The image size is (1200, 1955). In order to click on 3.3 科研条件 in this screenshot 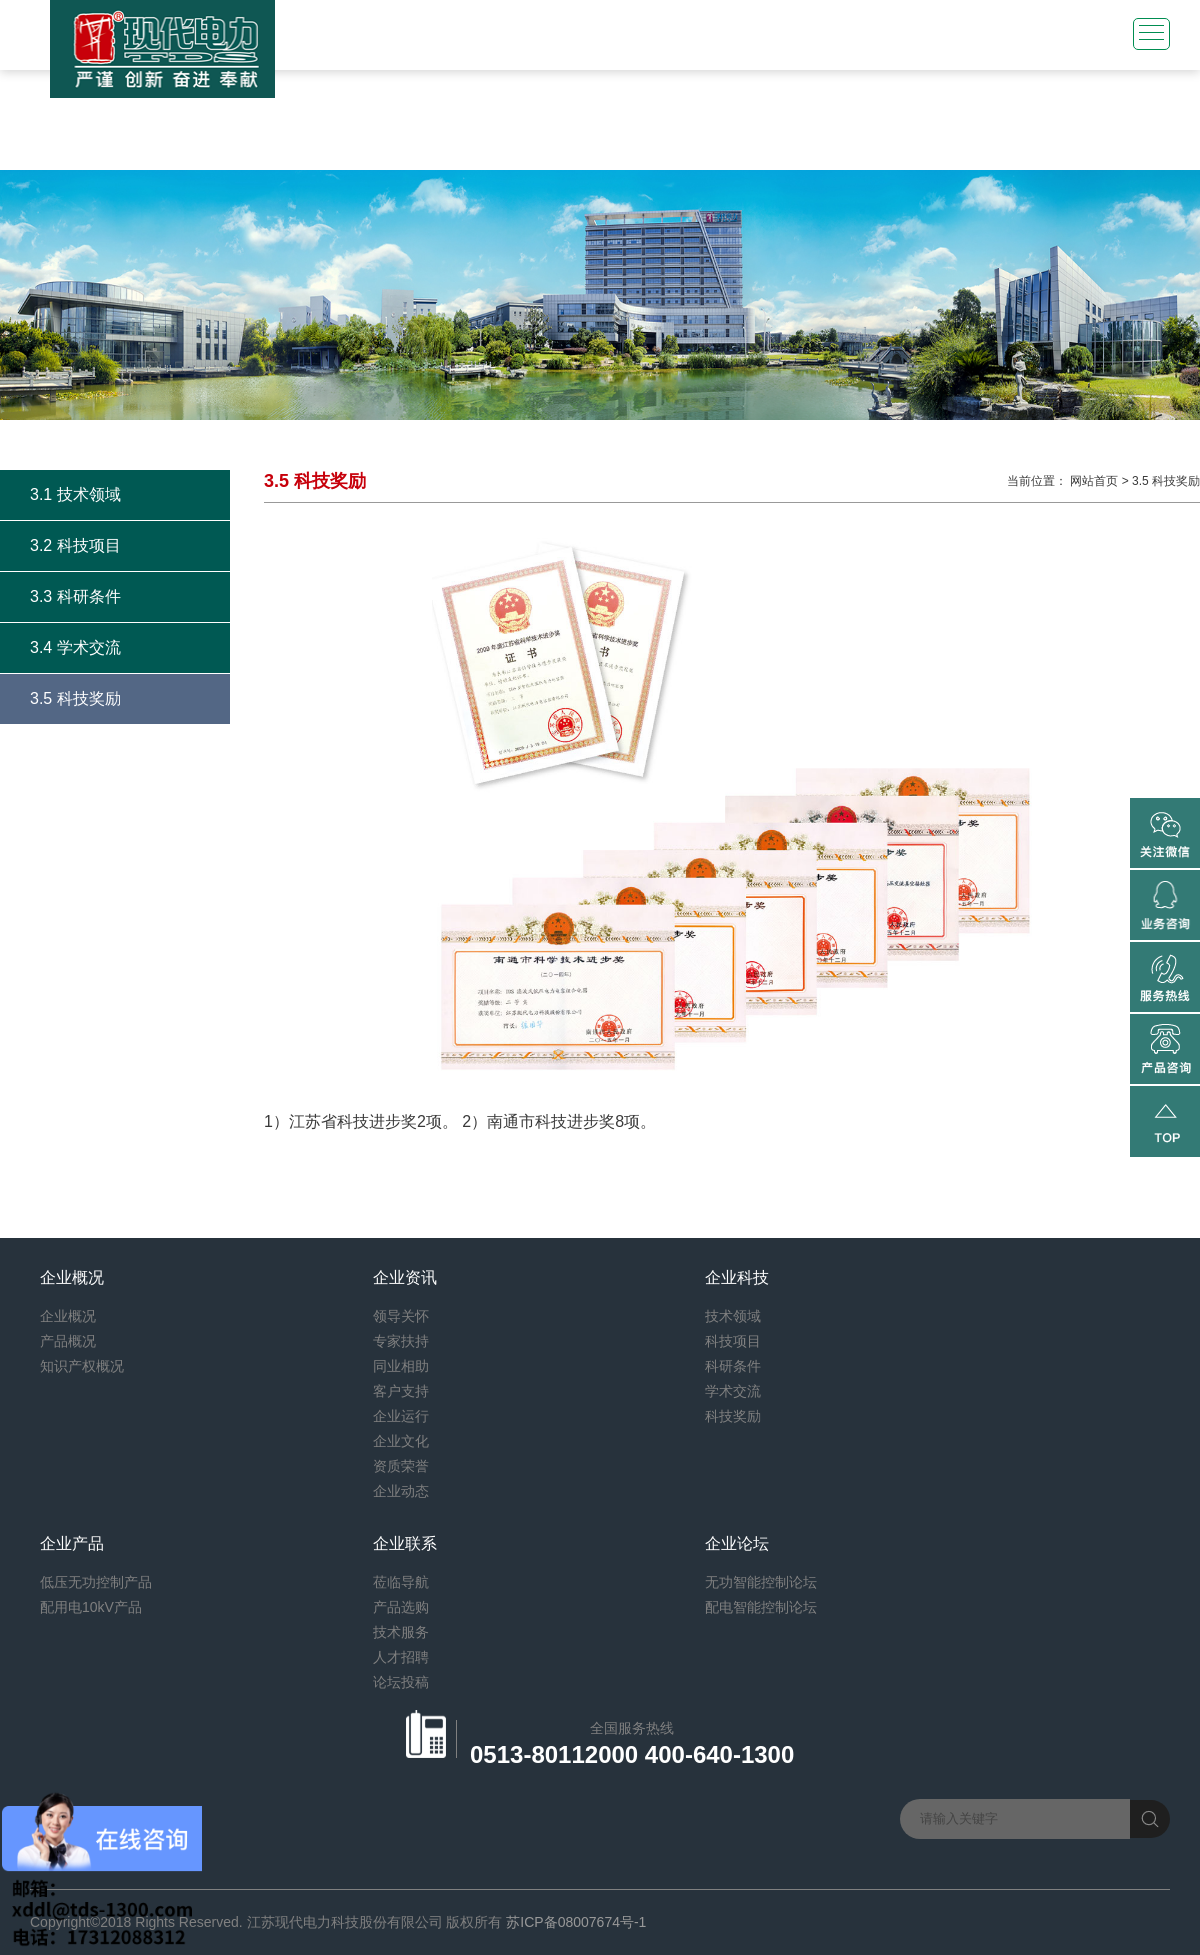, I will do `click(75, 596)`.